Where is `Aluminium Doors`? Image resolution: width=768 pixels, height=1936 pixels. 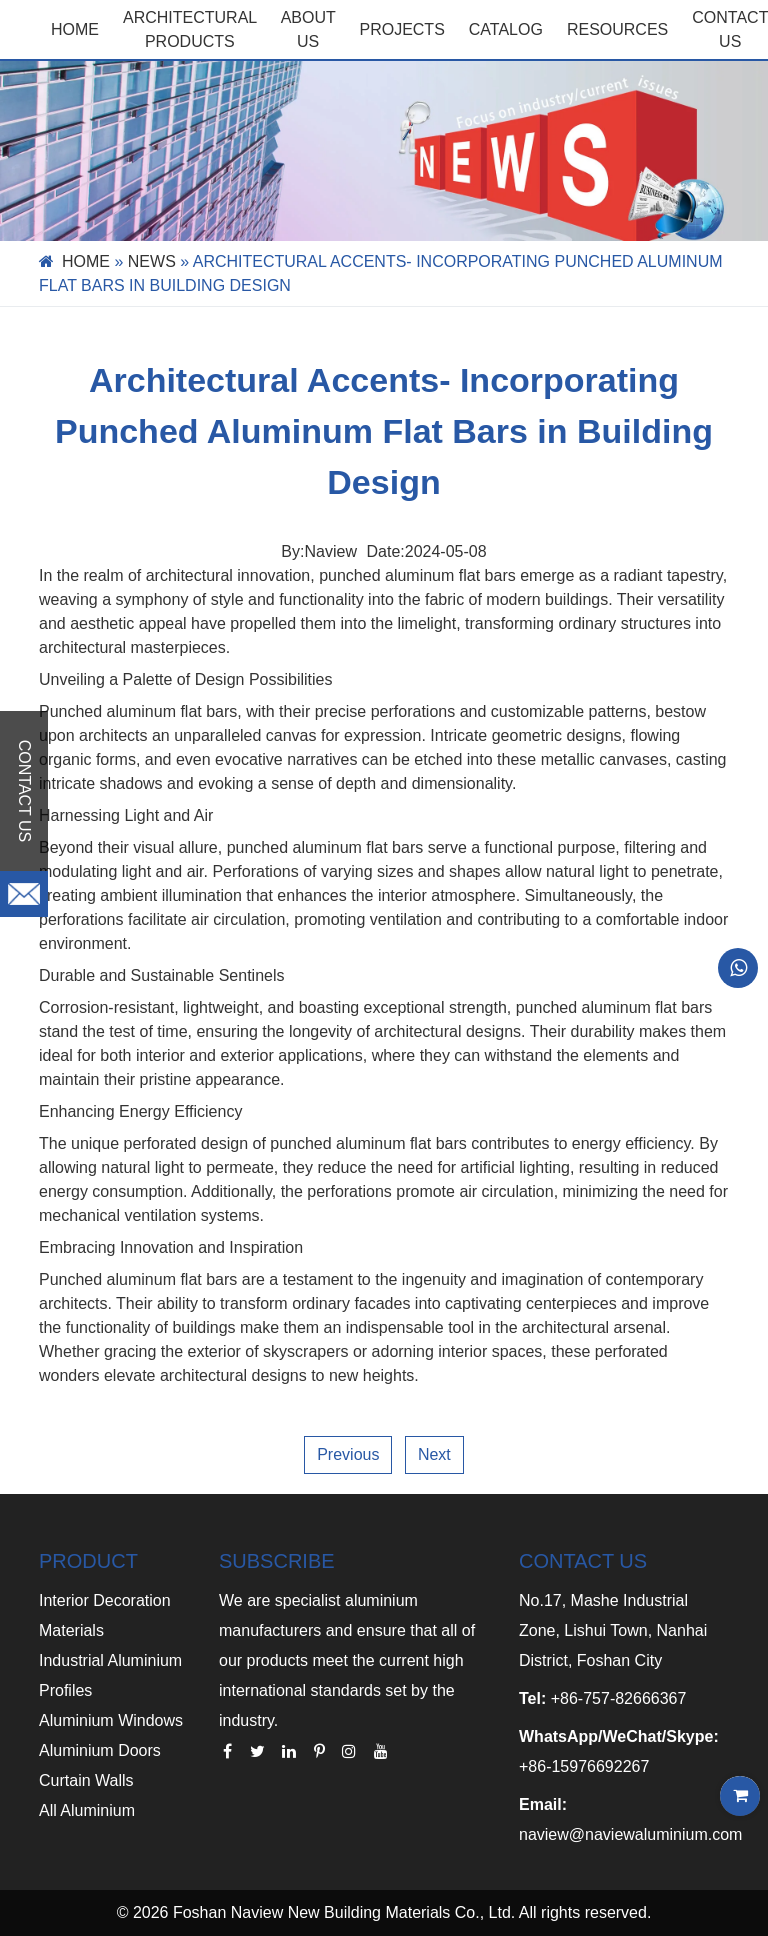
Aluminium Doors is located at coordinates (100, 1750).